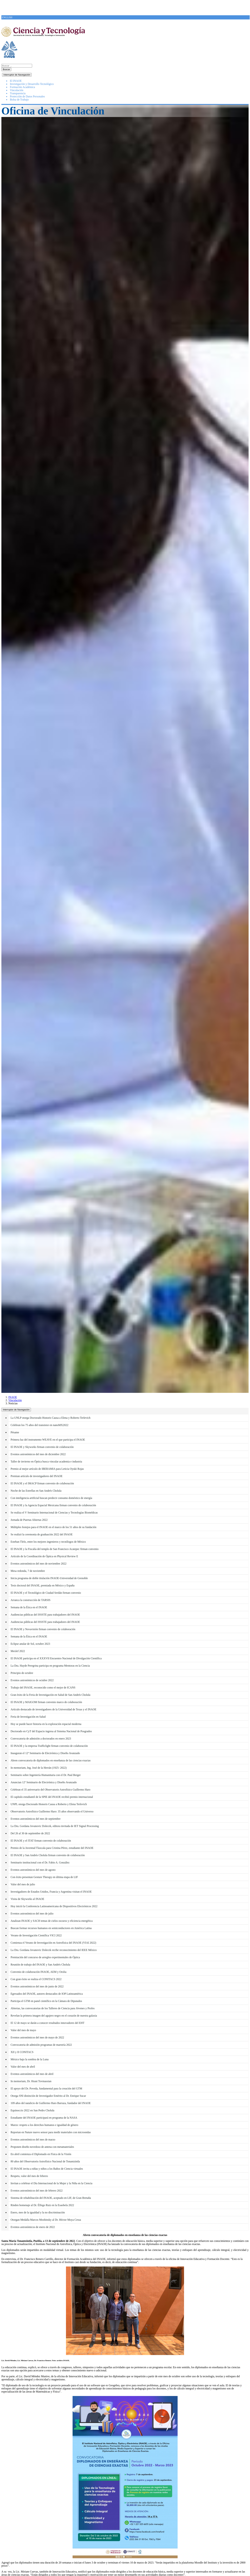 The image size is (250, 2576). What do you see at coordinates (48, 2095) in the screenshot?
I see `Otorga SNI distinción de Investigador Emérito al Dr. Enrique Sucar` at bounding box center [48, 2095].